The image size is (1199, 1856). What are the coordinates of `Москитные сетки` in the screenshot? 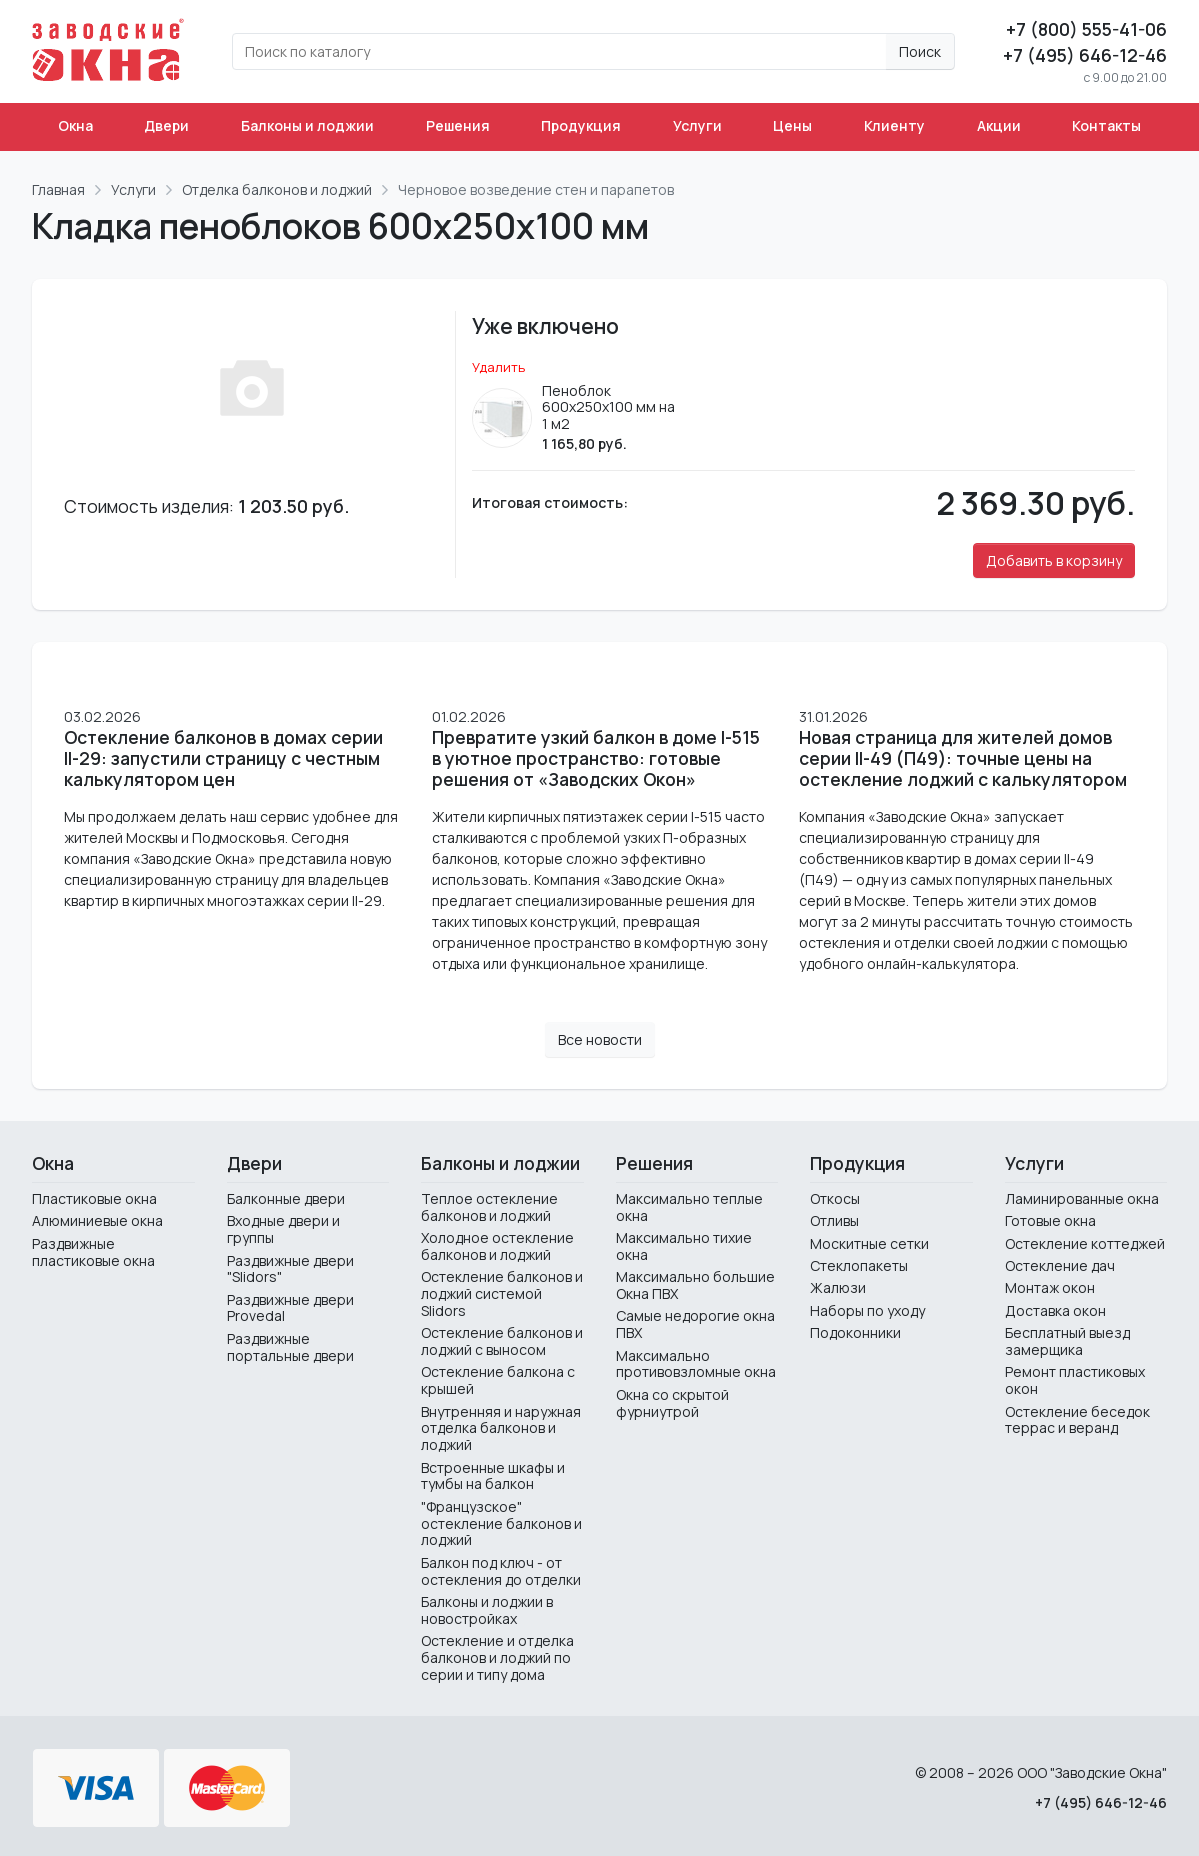 It's located at (869, 1243).